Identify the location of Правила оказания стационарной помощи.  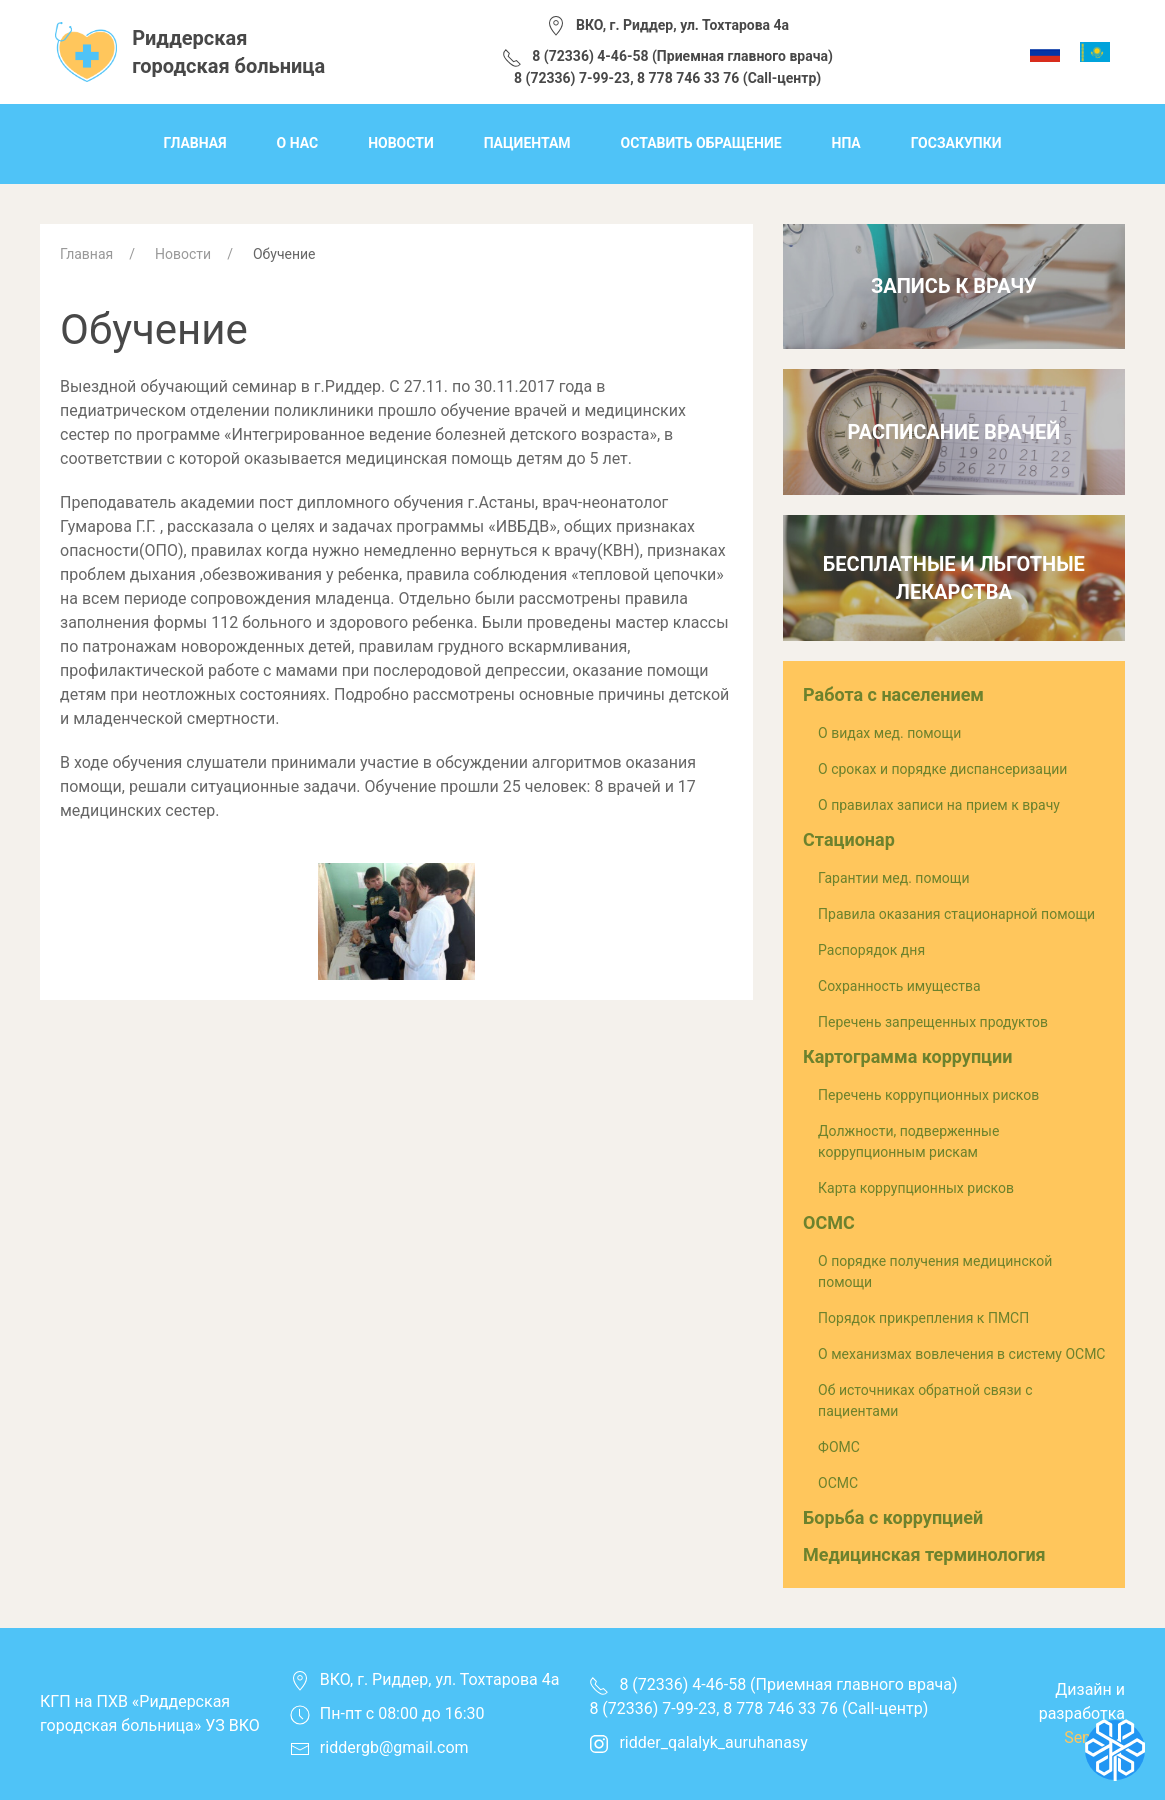
(956, 914).